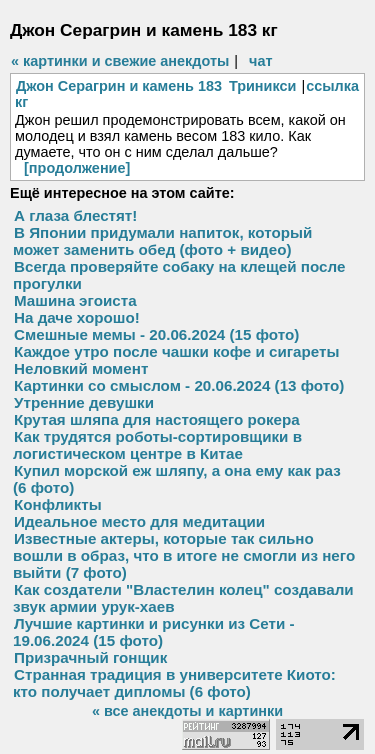 This screenshot has height=754, width=375. I want to click on Лучшие картинки и рисунки из Сети - 19.06.2024 (15 фото), so click(154, 632).